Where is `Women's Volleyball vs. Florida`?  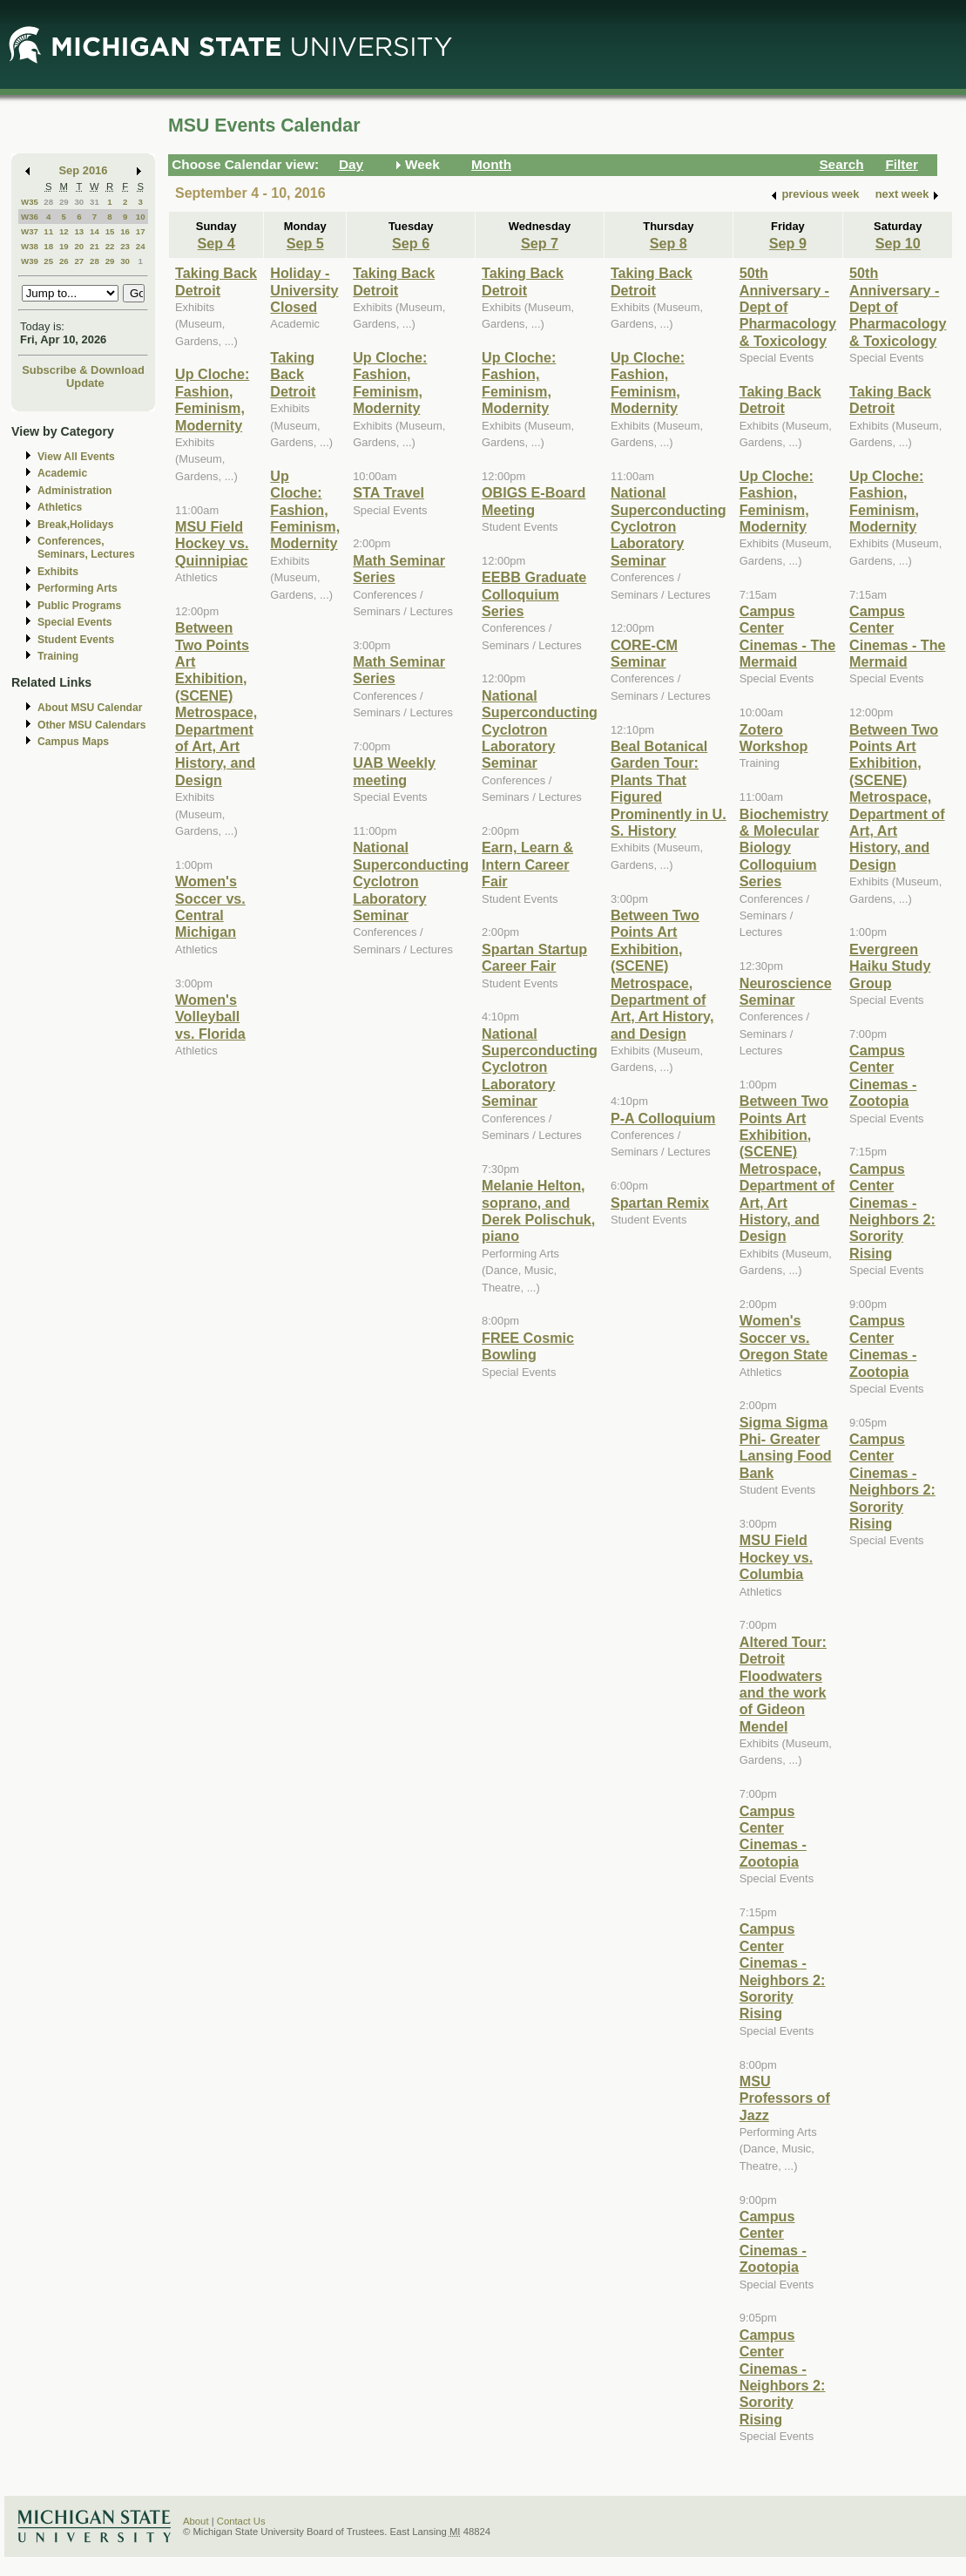 Women's Volleyball vs. Florida is located at coordinates (210, 1016).